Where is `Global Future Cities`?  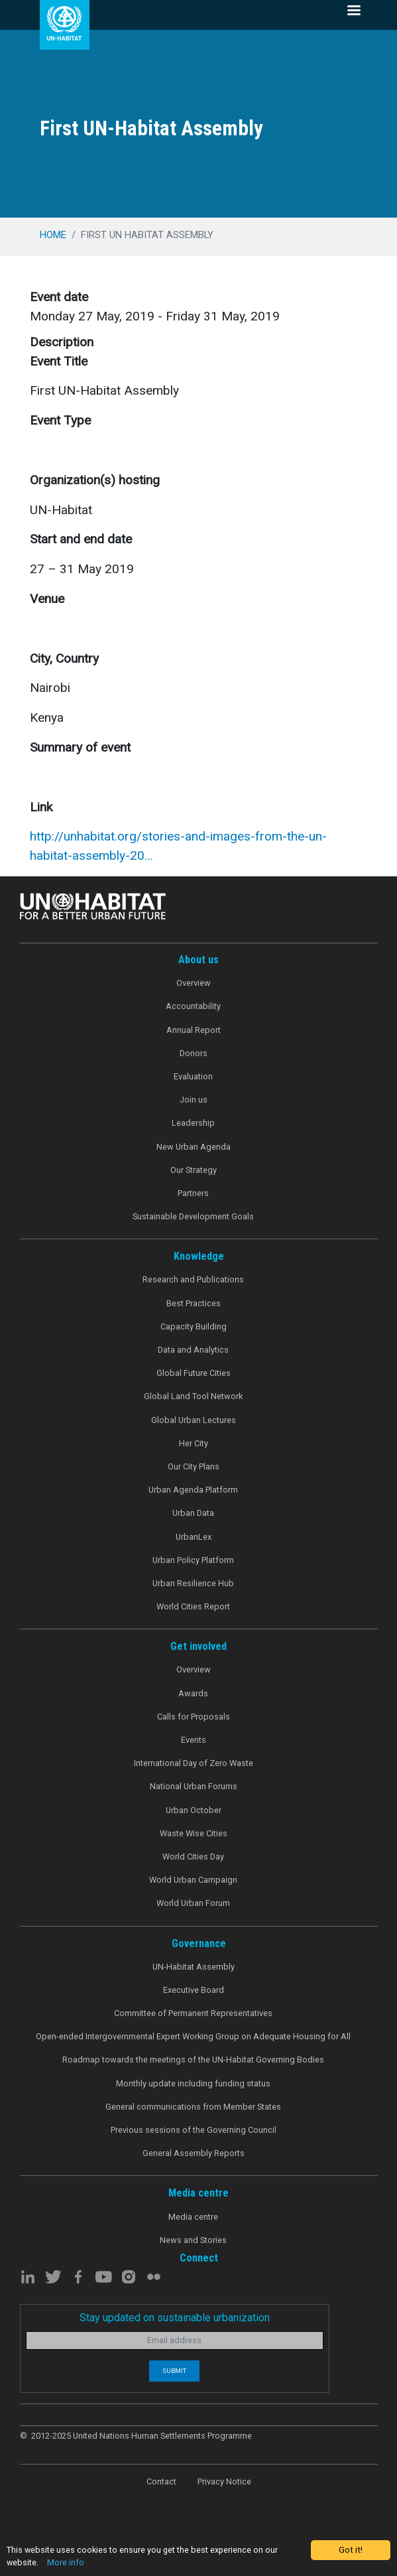
Global Future Cities is located at coordinates (193, 1373).